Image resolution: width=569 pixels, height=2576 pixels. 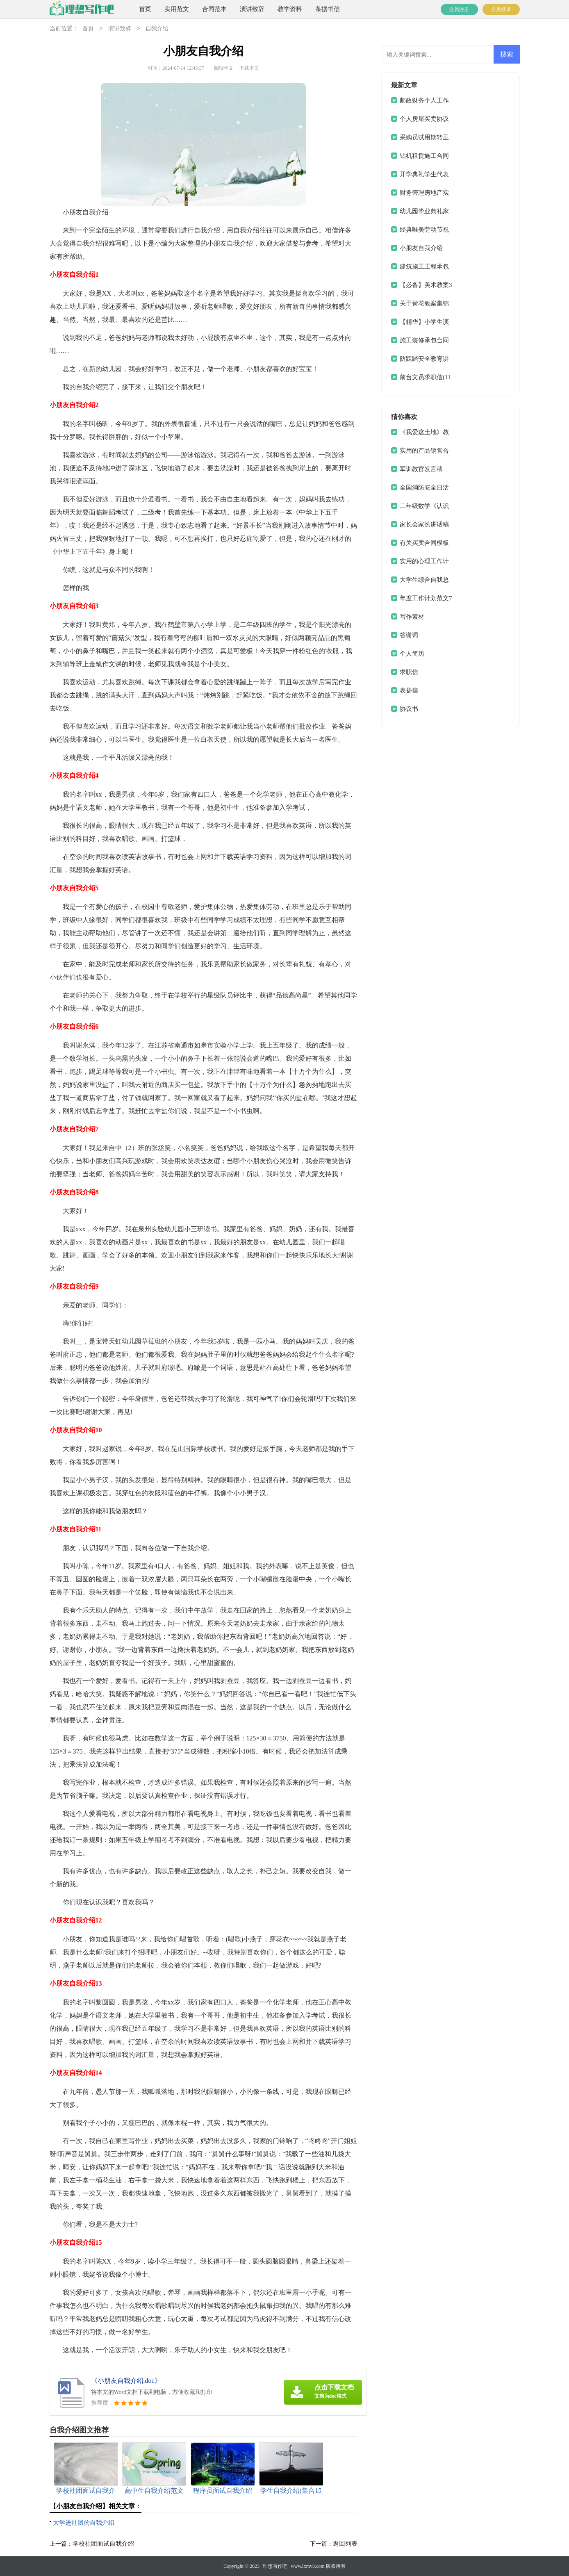 I want to click on 演讲致辞, so click(x=252, y=9).